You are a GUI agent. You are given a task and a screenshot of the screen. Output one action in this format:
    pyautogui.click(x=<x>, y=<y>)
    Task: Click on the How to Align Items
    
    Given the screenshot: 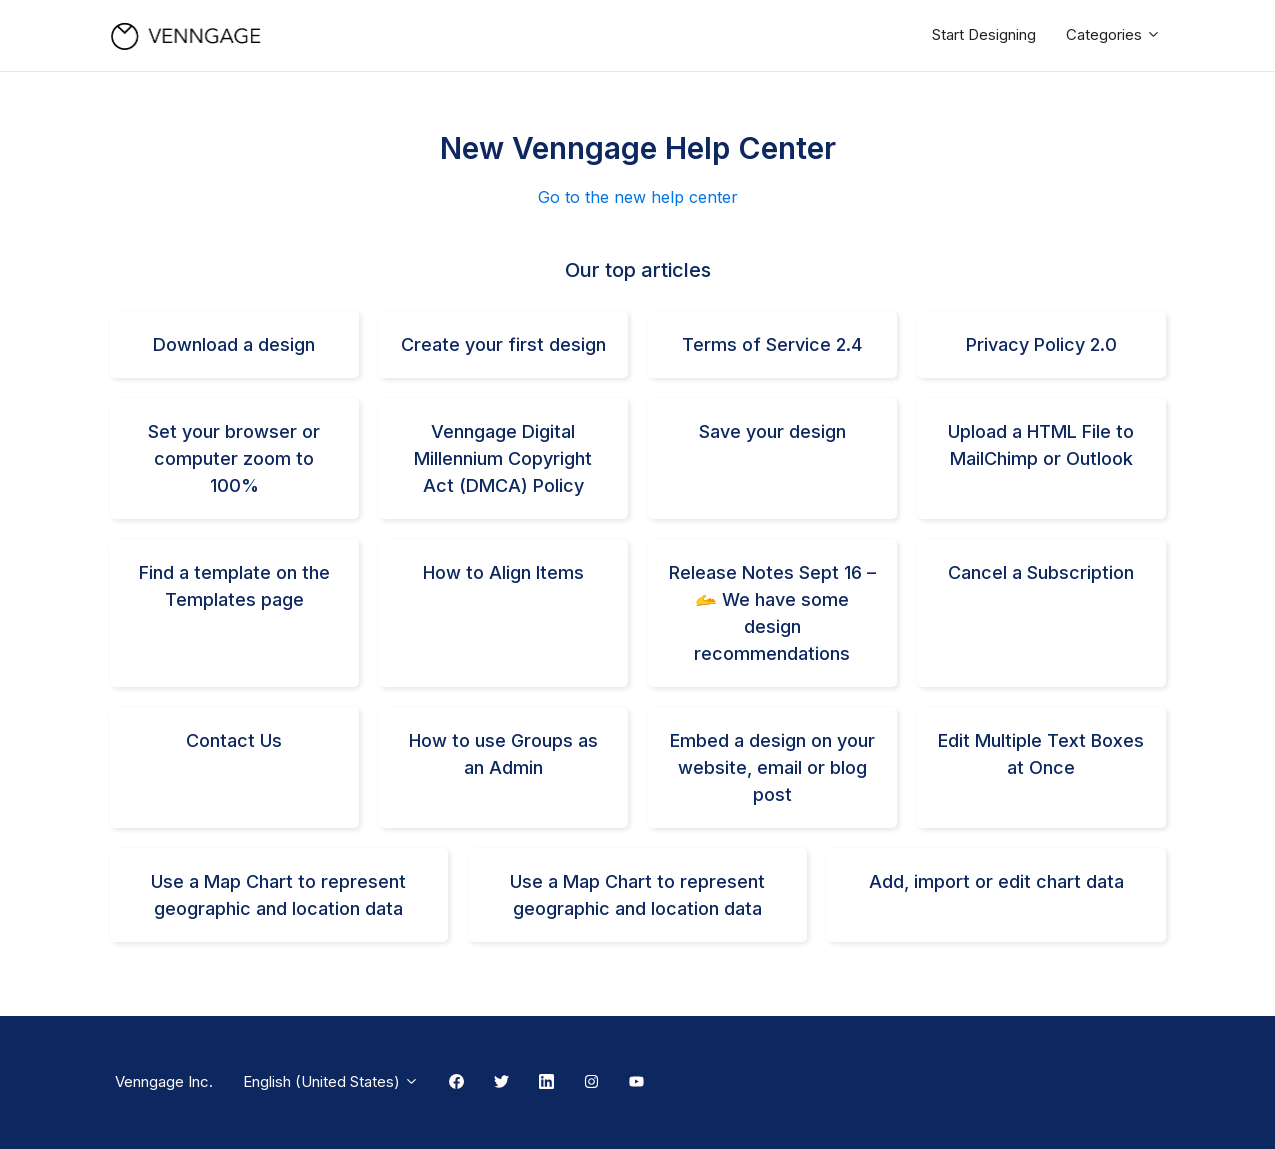 What is the action you would take?
    pyautogui.click(x=503, y=572)
    